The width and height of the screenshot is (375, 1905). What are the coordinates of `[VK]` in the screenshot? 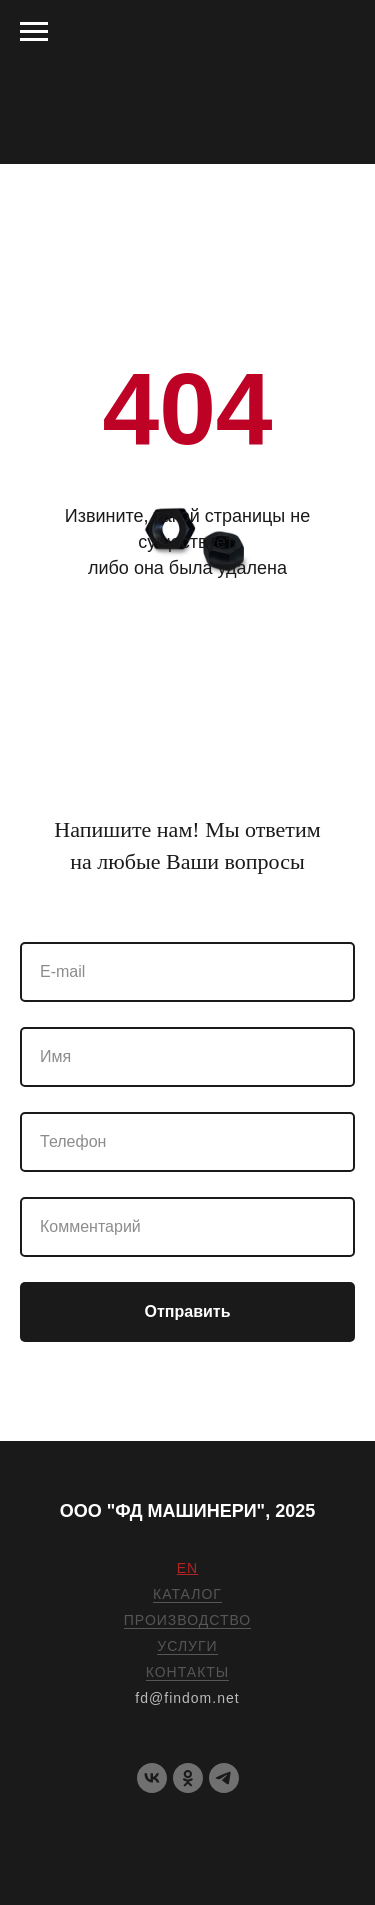 It's located at (152, 1778).